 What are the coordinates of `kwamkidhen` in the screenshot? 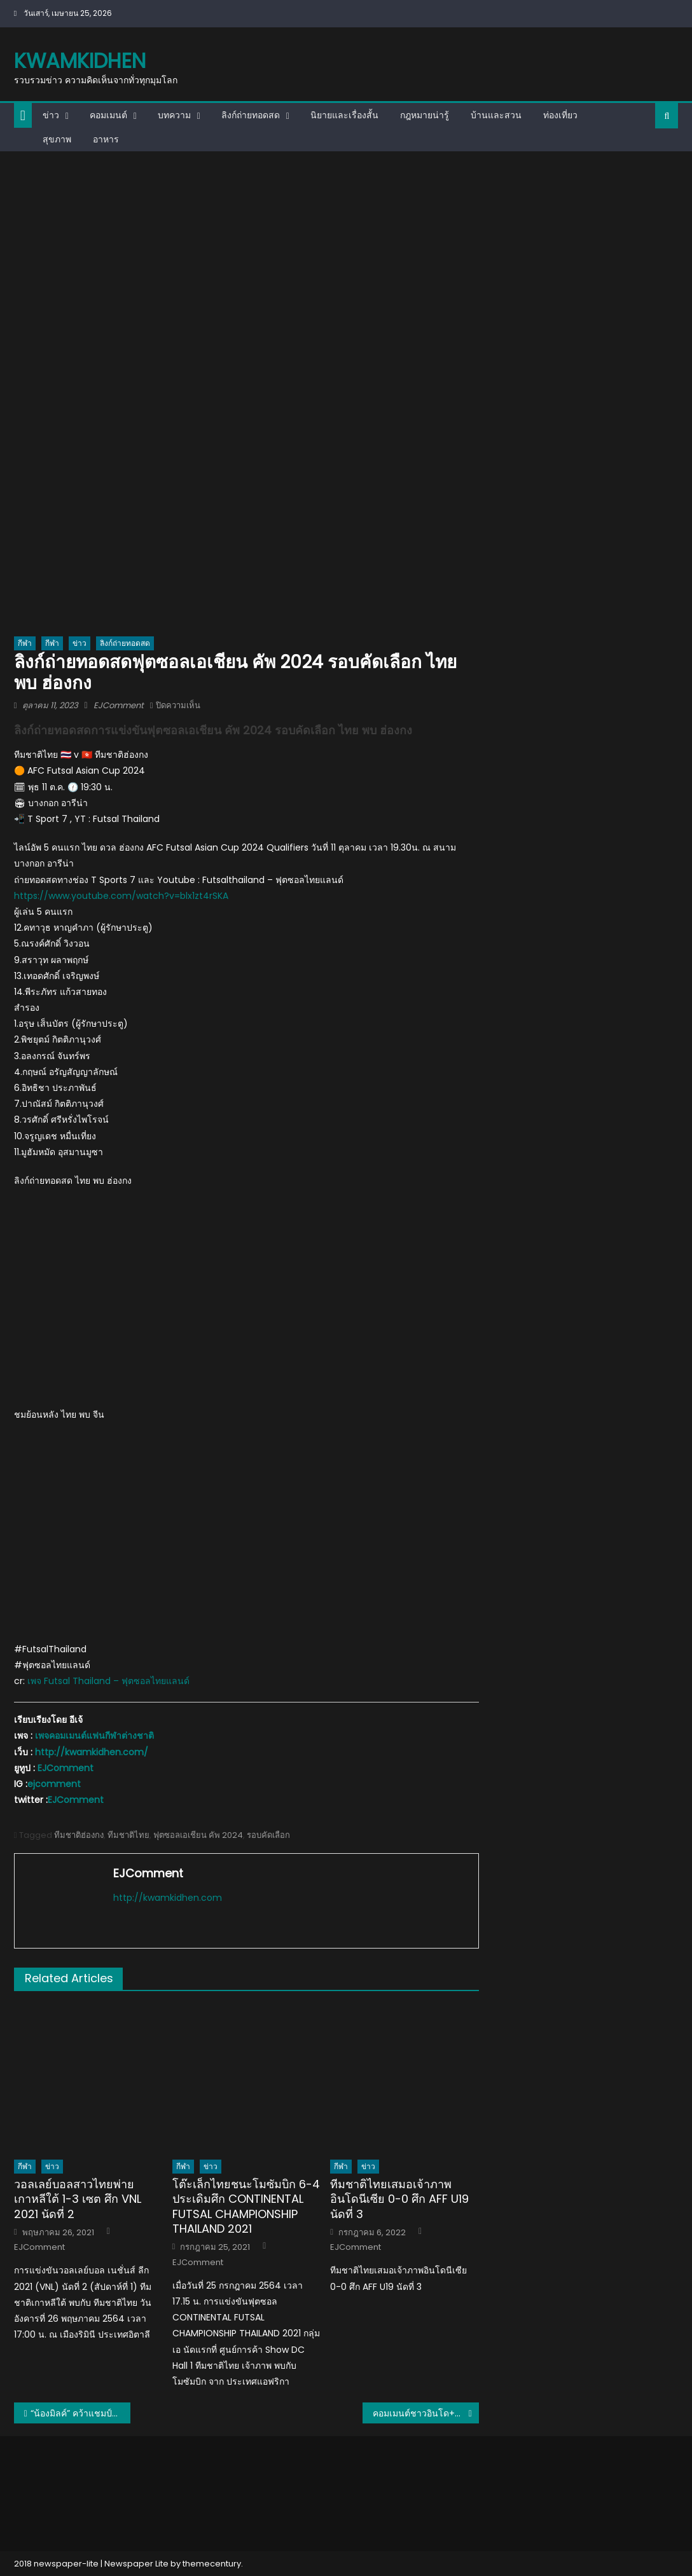 It's located at (80, 60).